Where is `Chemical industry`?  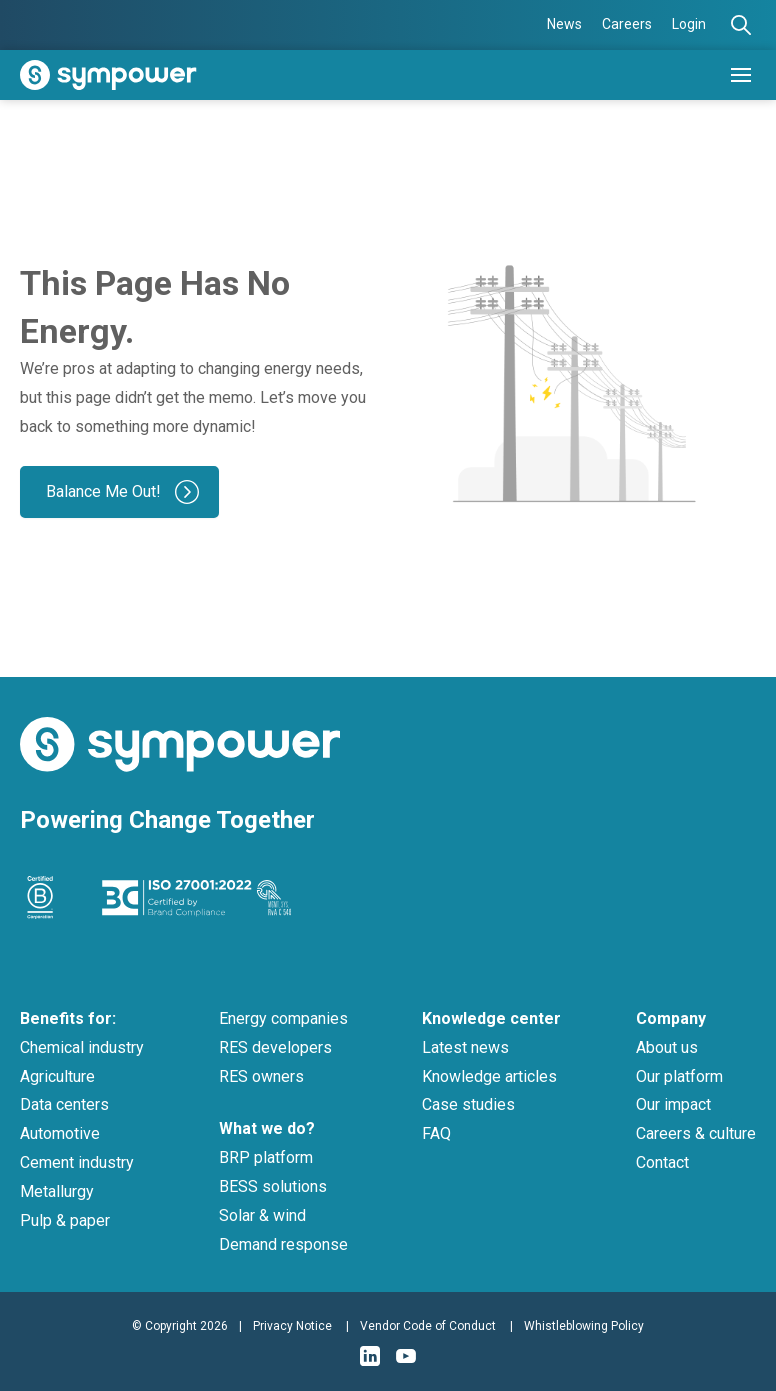
Chemical industry is located at coordinates (82, 1047).